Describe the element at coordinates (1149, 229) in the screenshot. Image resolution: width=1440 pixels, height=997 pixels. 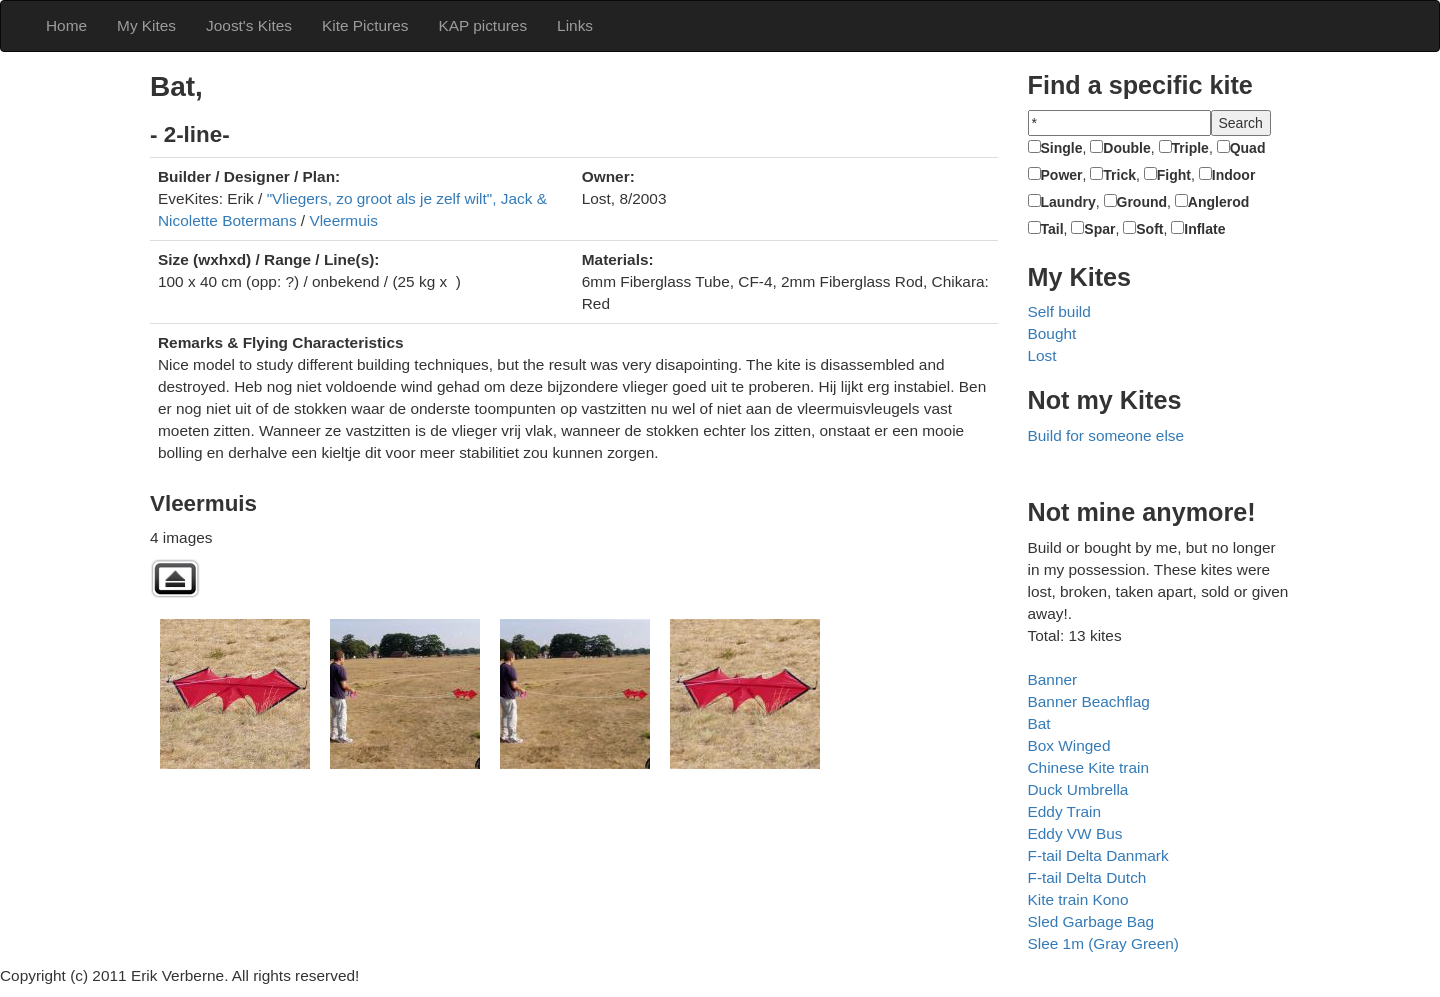
I see `Soft` at that location.